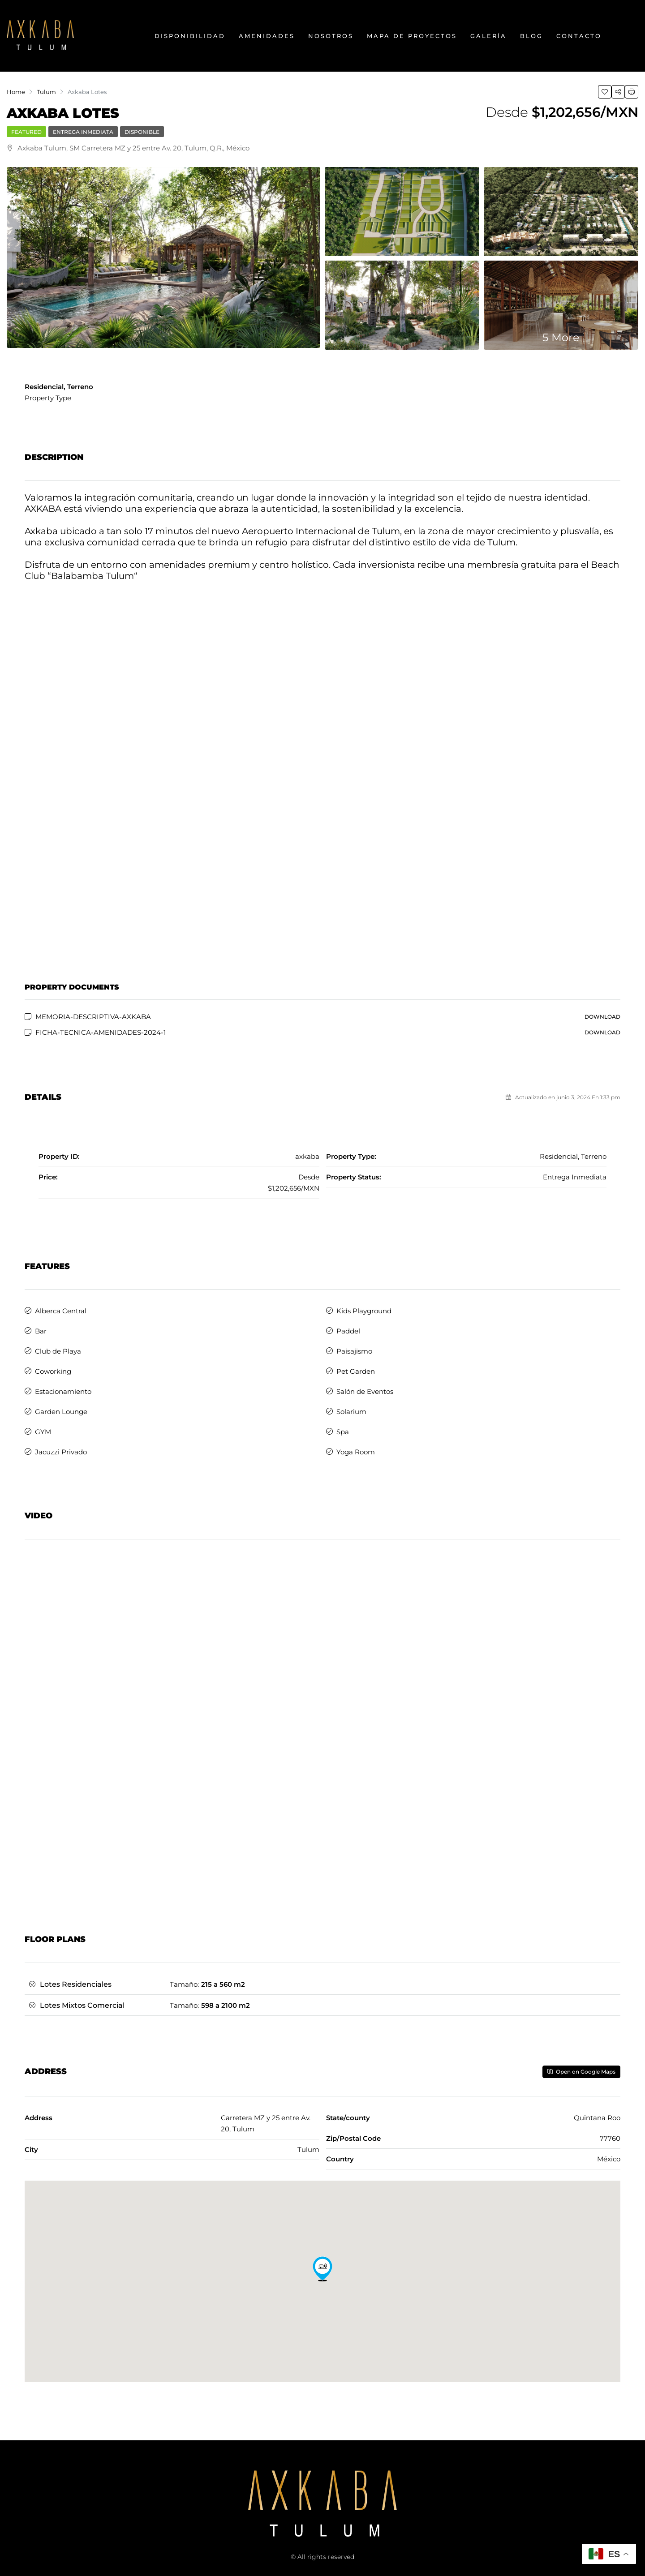 This screenshot has width=645, height=2576. Describe the element at coordinates (322, 2268) in the screenshot. I see `[button]` at that location.